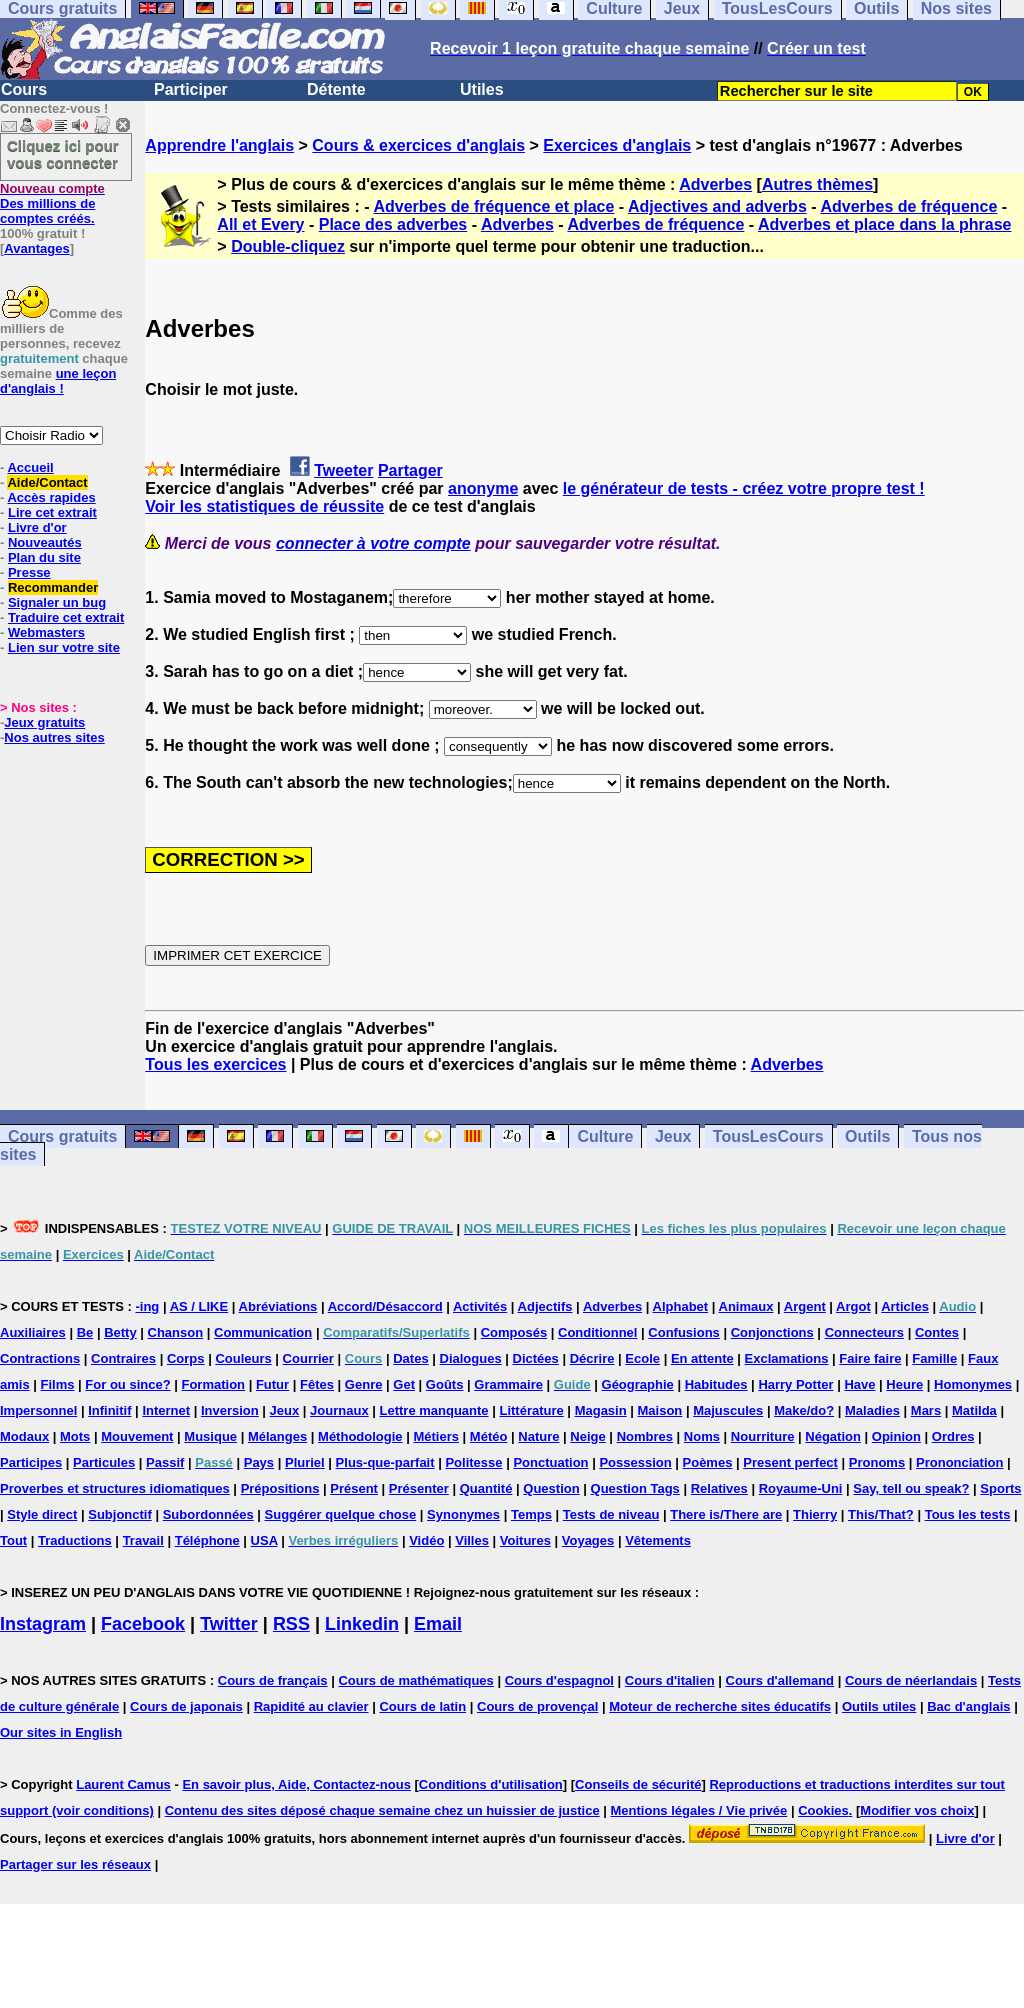 Image resolution: width=1024 pixels, height=2008 pixels. Describe the element at coordinates (853, 1306) in the screenshot. I see `Argot` at that location.